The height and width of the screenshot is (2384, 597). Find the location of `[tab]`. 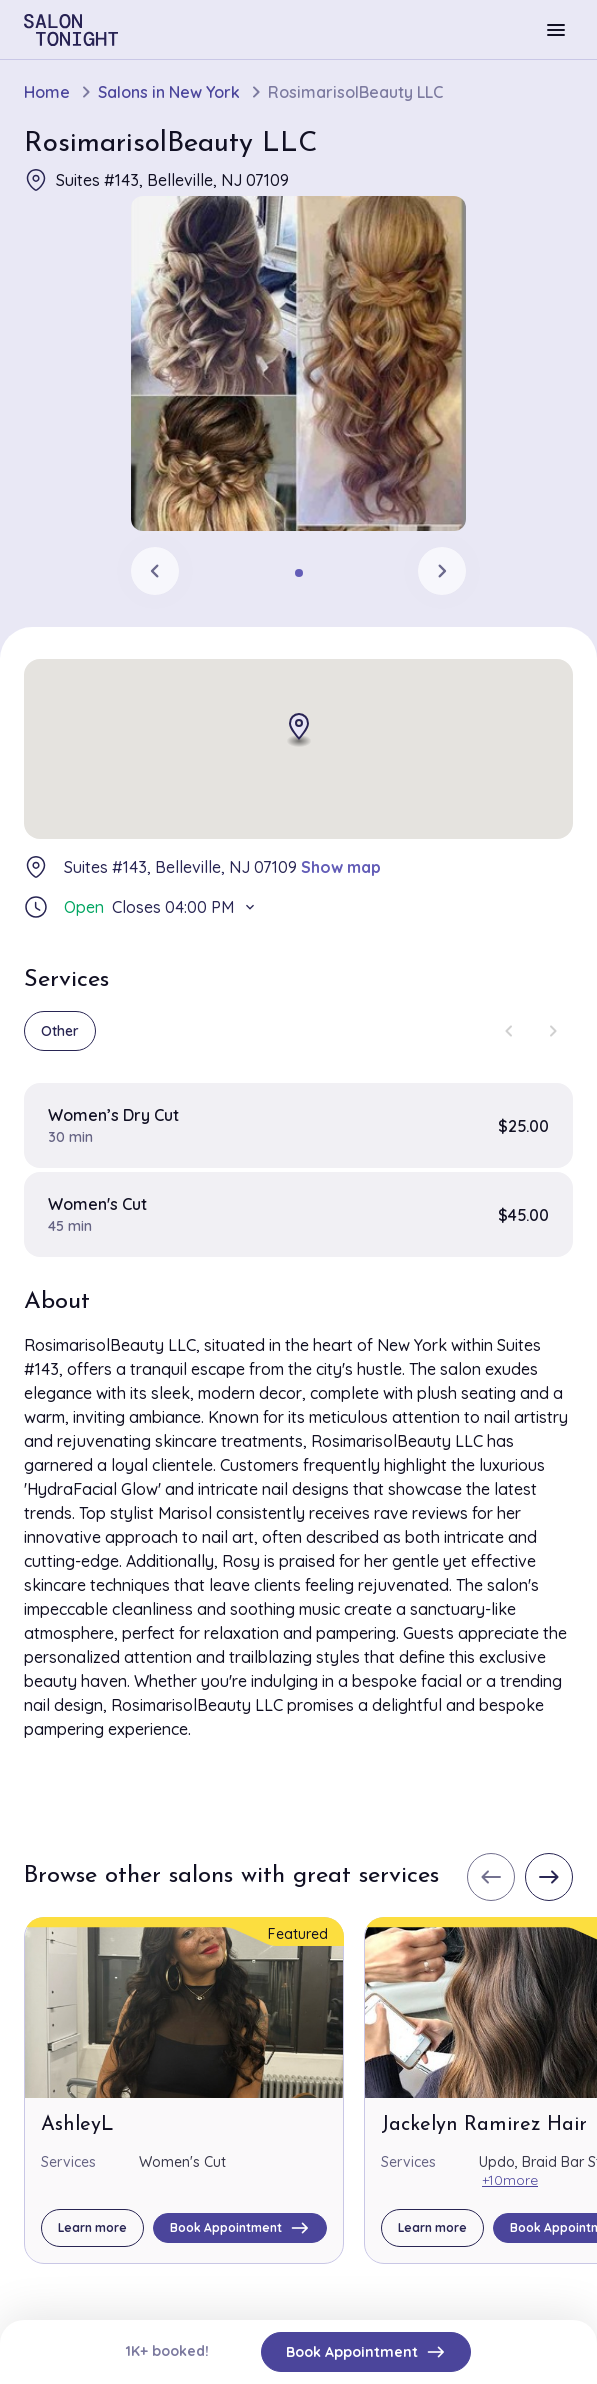

[tab] is located at coordinates (299, 573).